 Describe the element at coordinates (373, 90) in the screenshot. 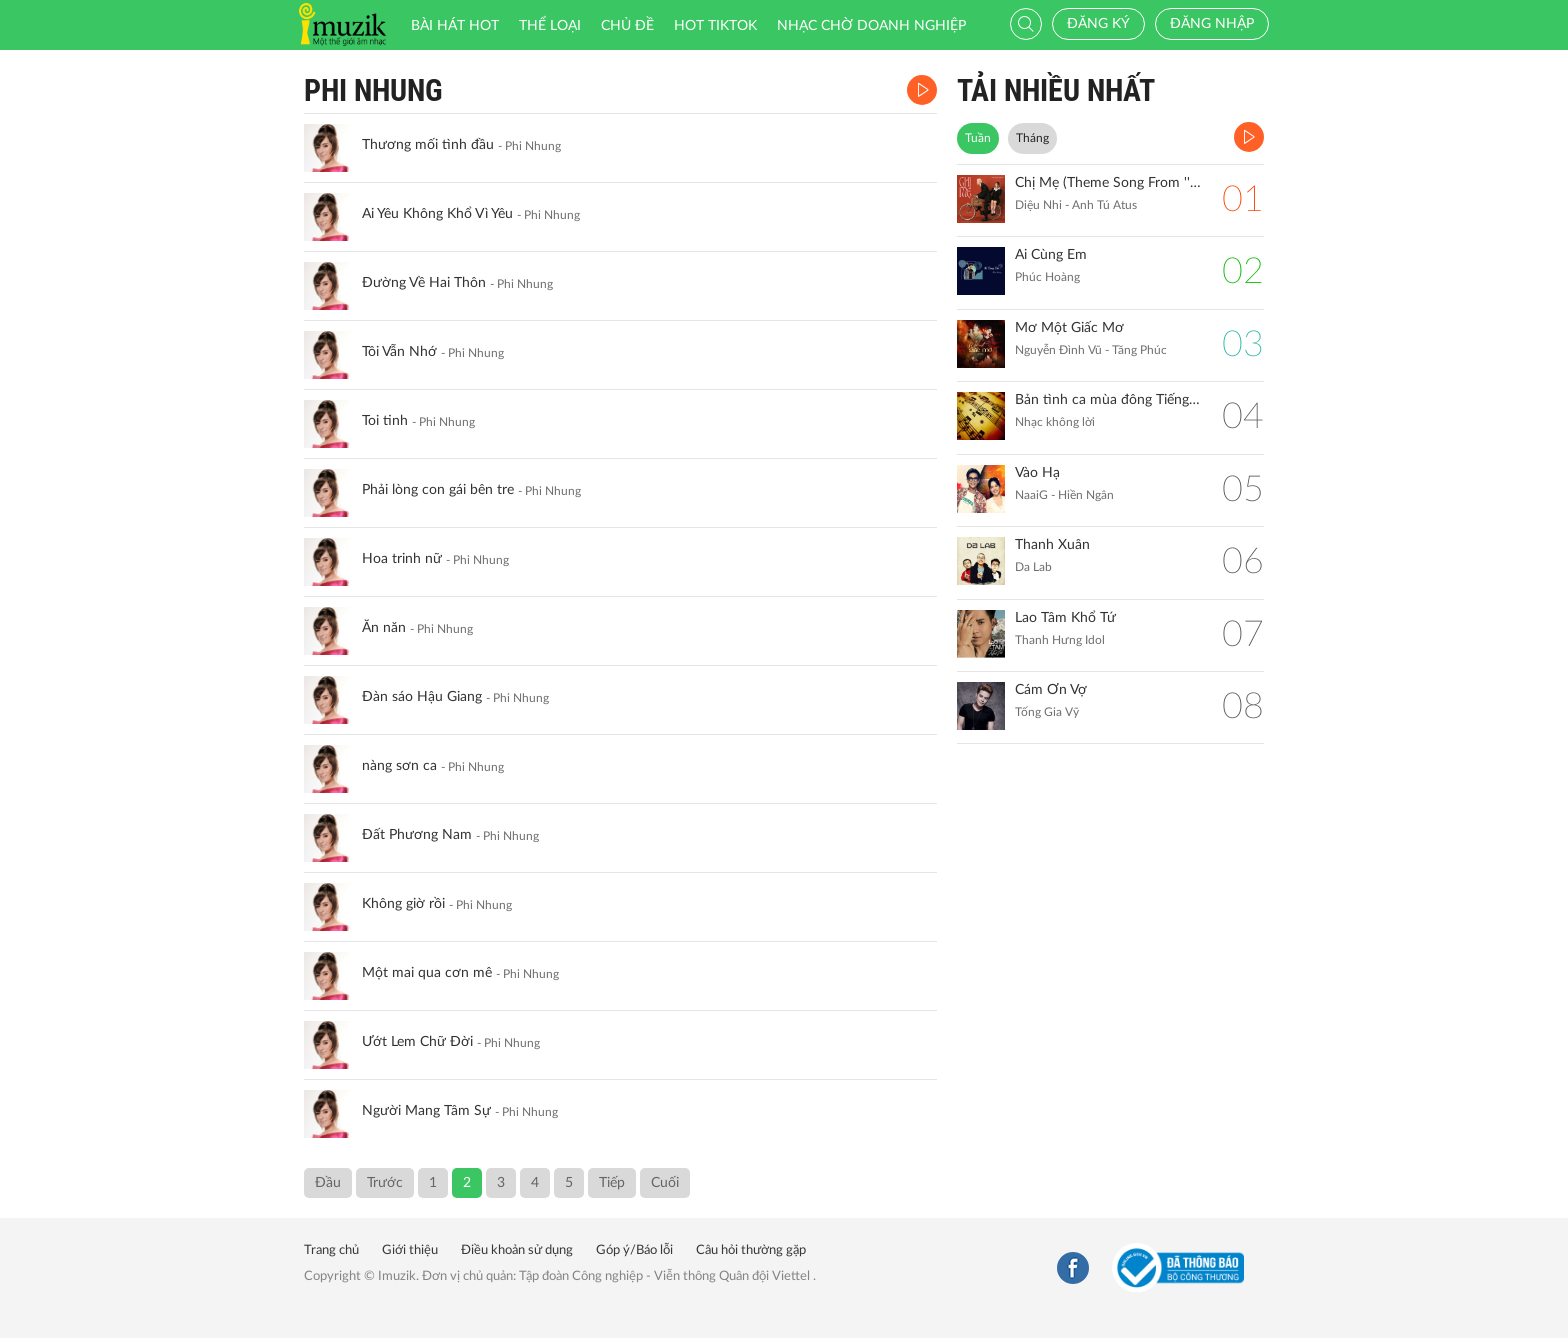

I see `Phi Nhung` at that location.